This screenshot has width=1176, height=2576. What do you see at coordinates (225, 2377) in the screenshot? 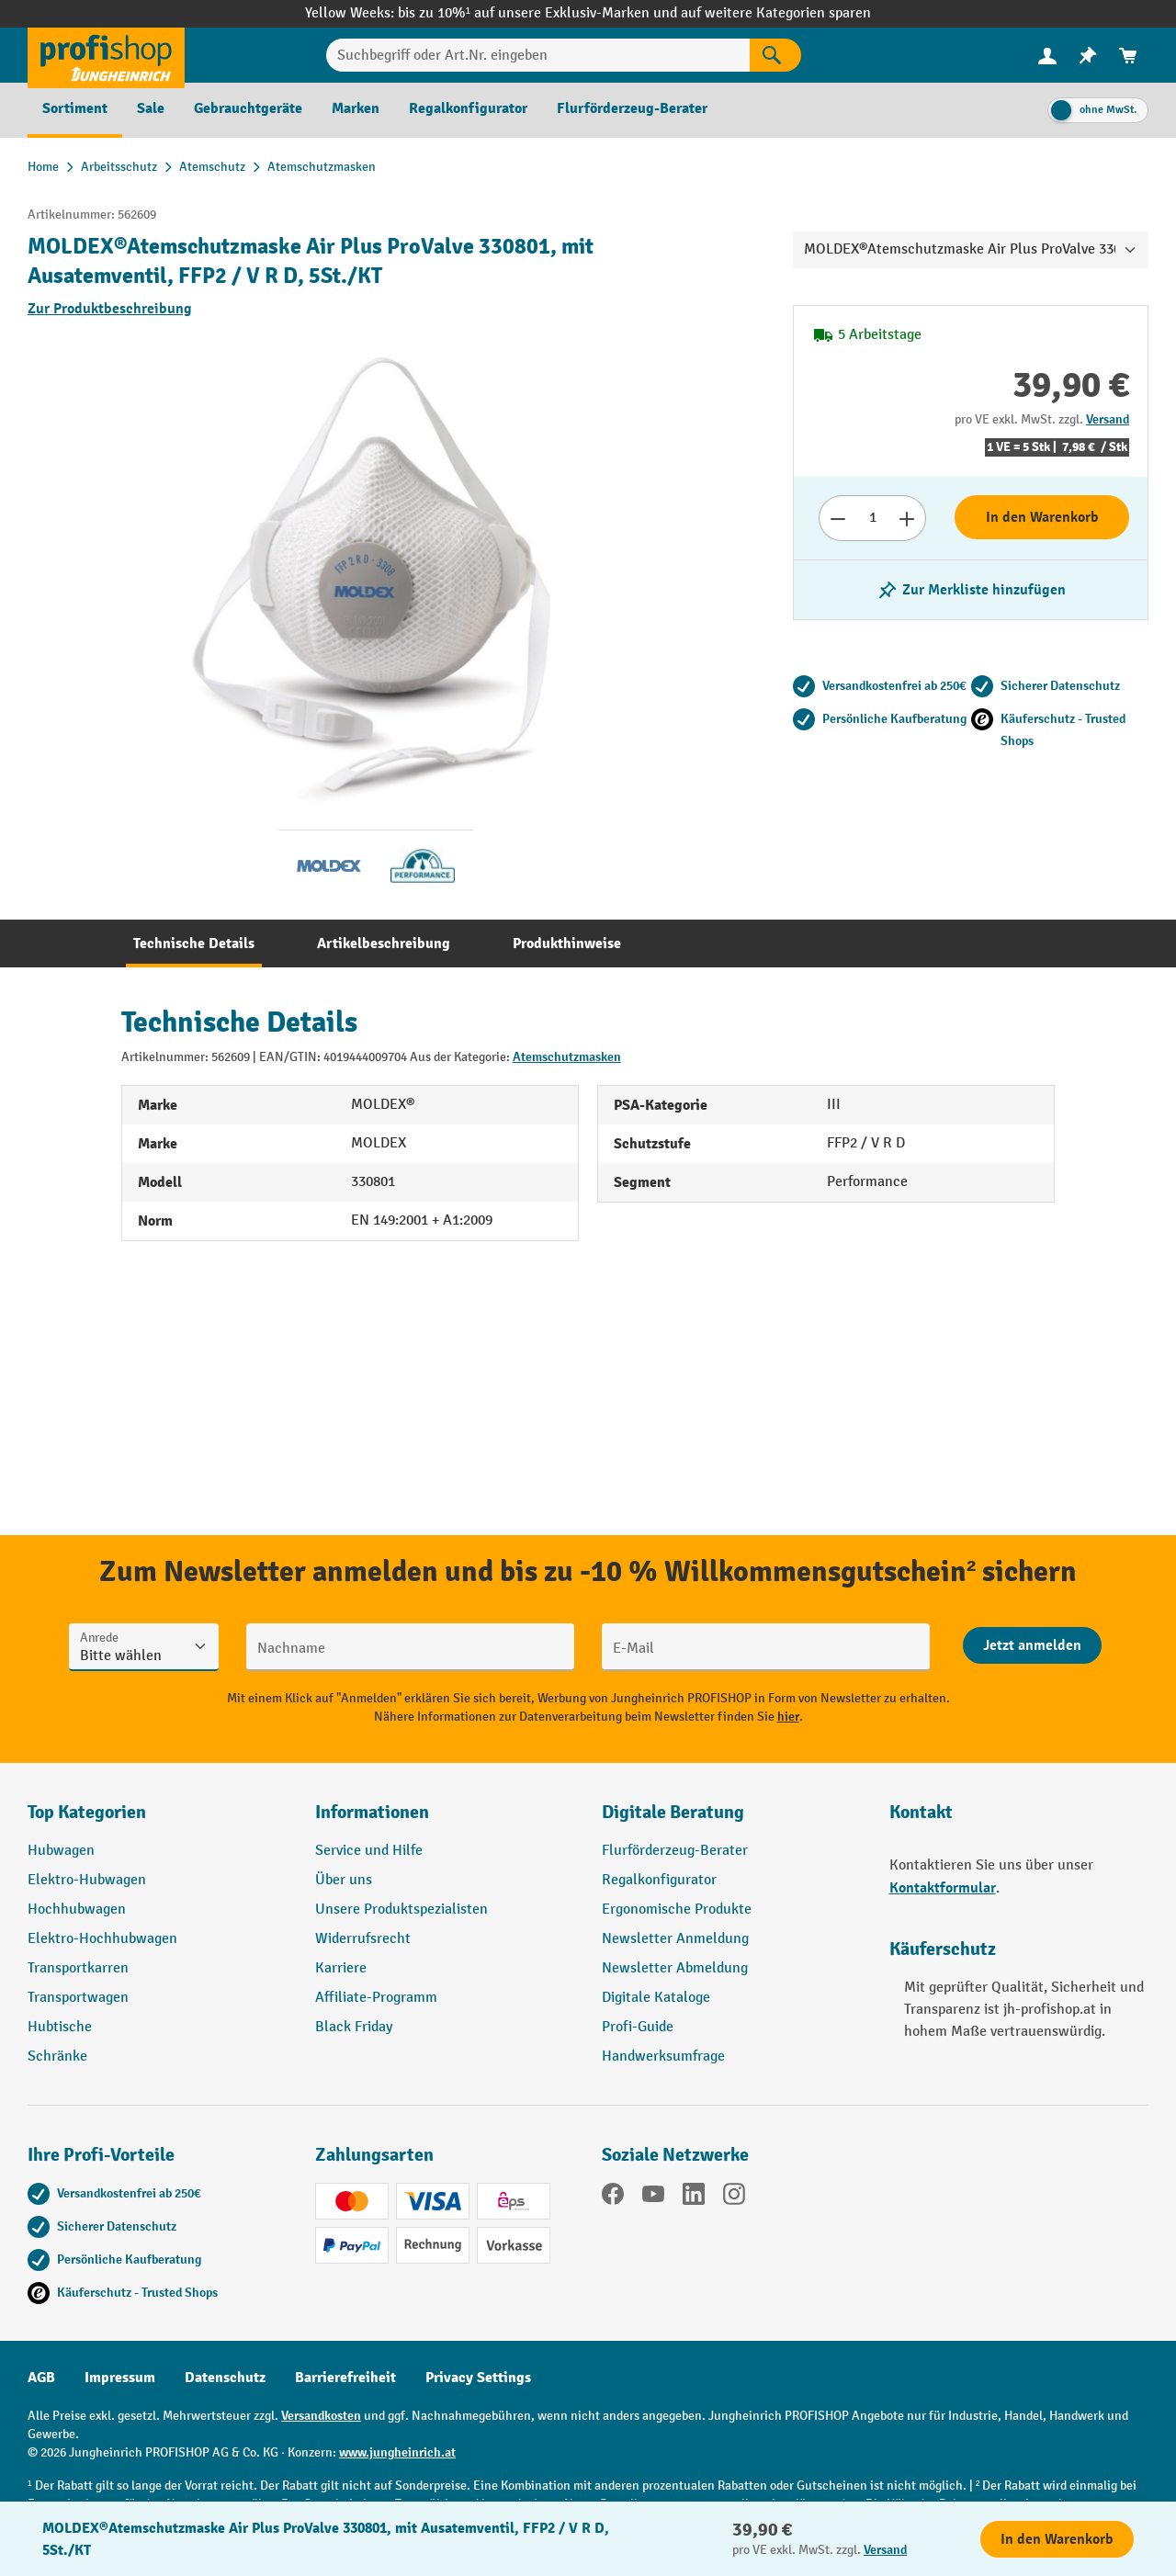
I see `Datenschutz` at bounding box center [225, 2377].